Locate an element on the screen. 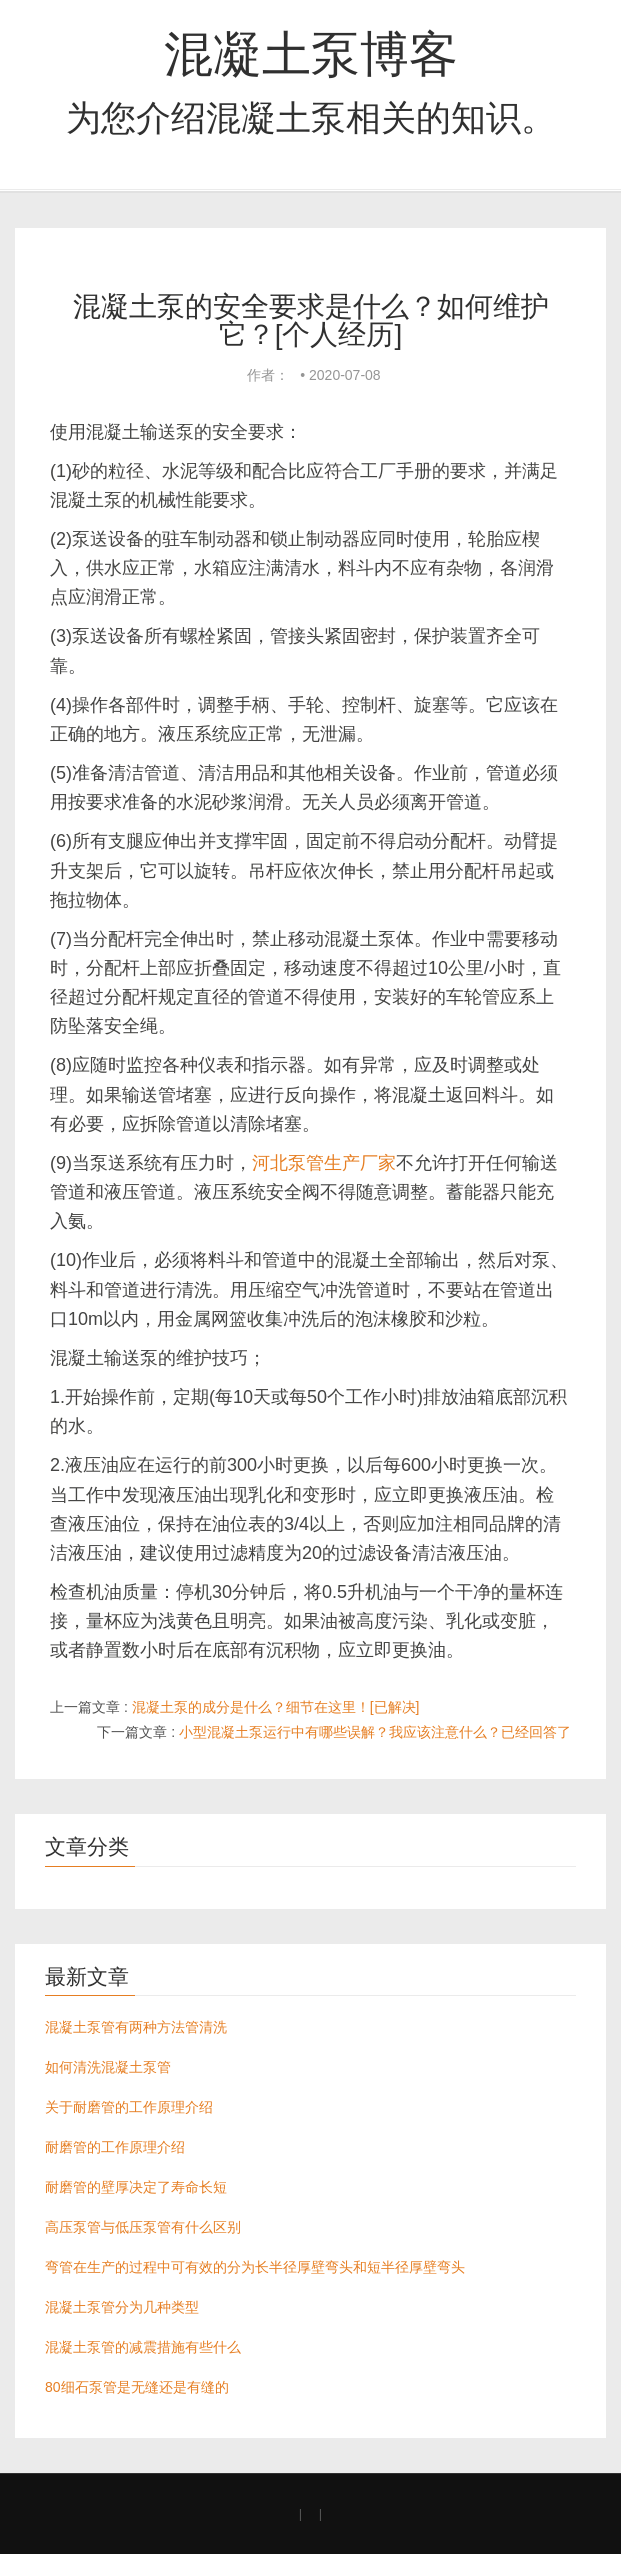 The height and width of the screenshot is (2554, 621). 小型混凝土泵运行中有哪些误解？我应该注意什么？已经回答了 is located at coordinates (375, 1732).